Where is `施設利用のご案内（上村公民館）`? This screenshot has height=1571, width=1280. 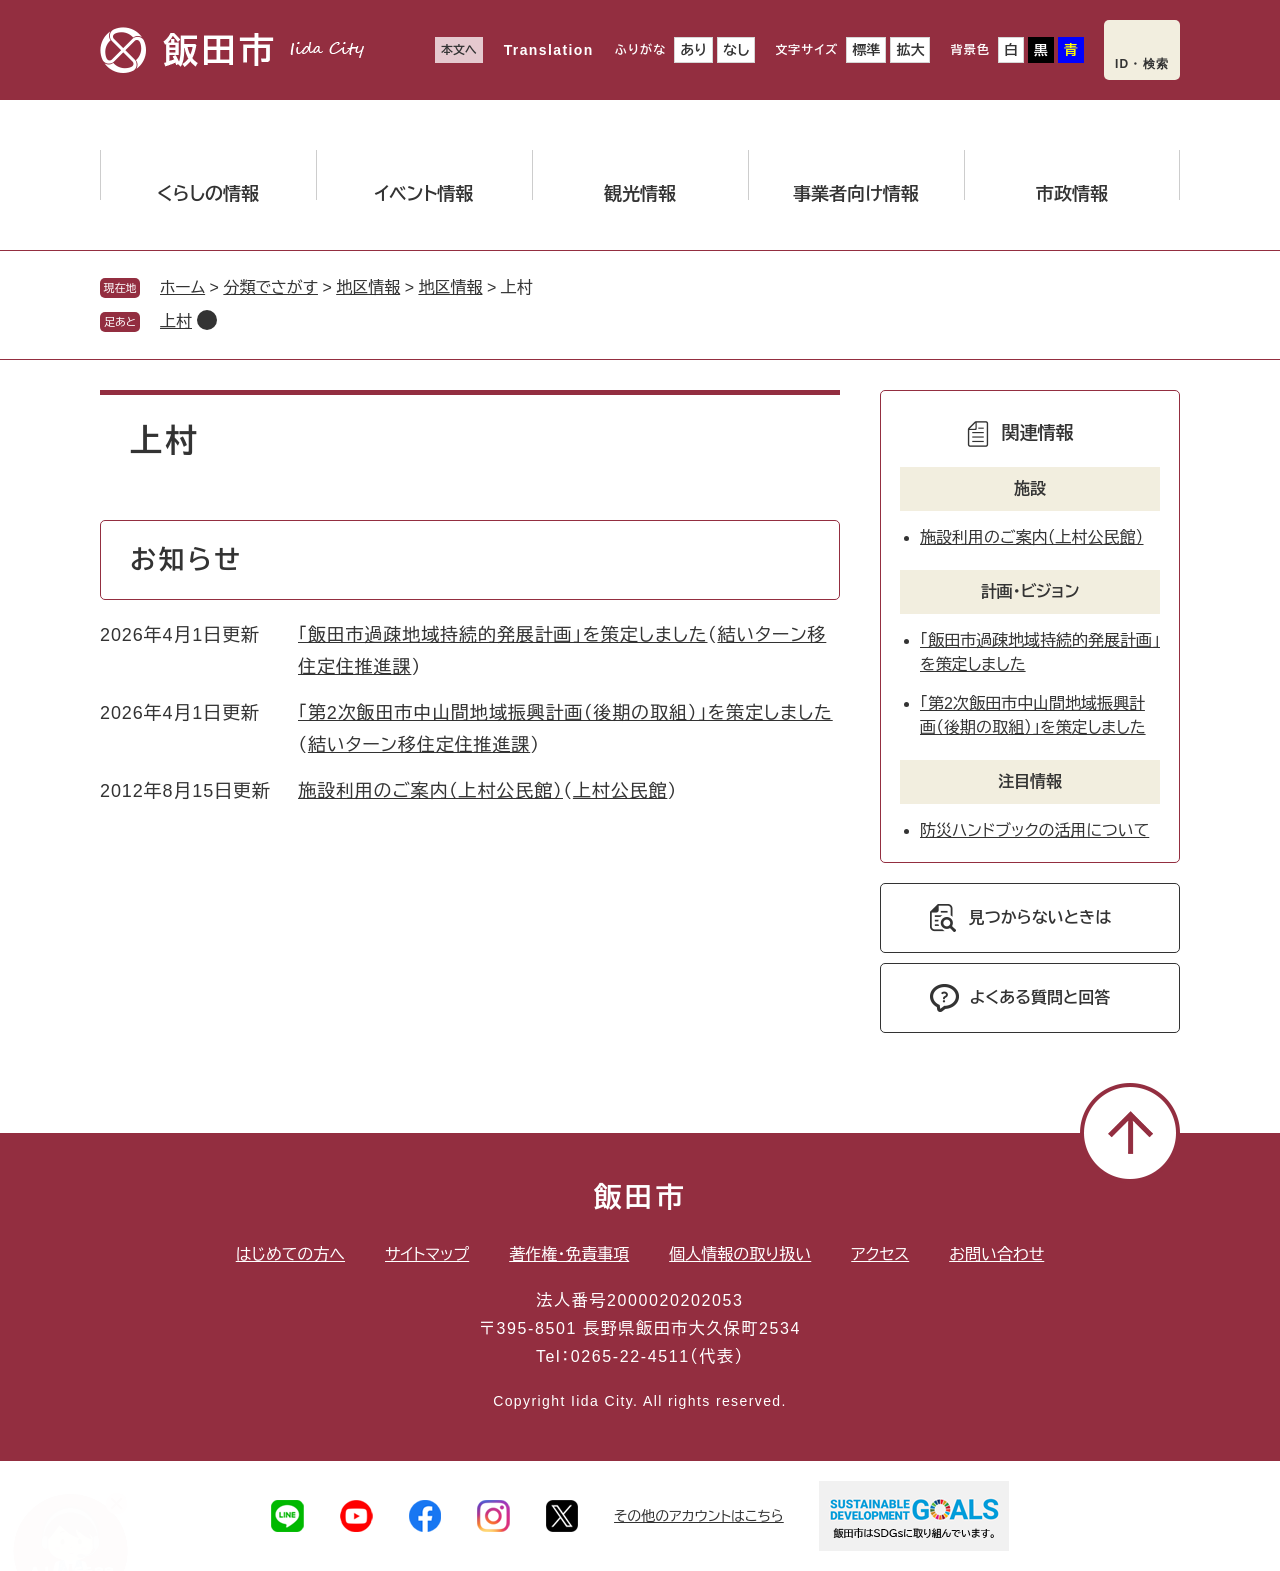
施設利用のご案内（上村公民館） is located at coordinates (430, 791).